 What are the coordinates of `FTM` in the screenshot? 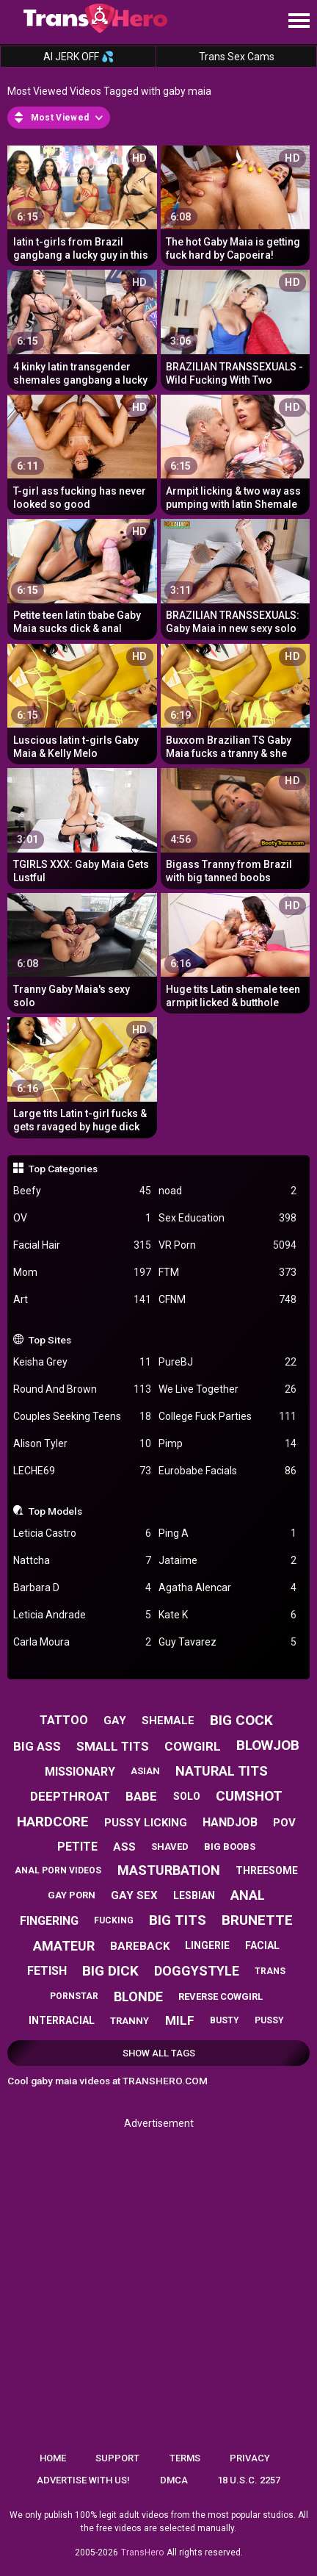 It's located at (227, 1272).